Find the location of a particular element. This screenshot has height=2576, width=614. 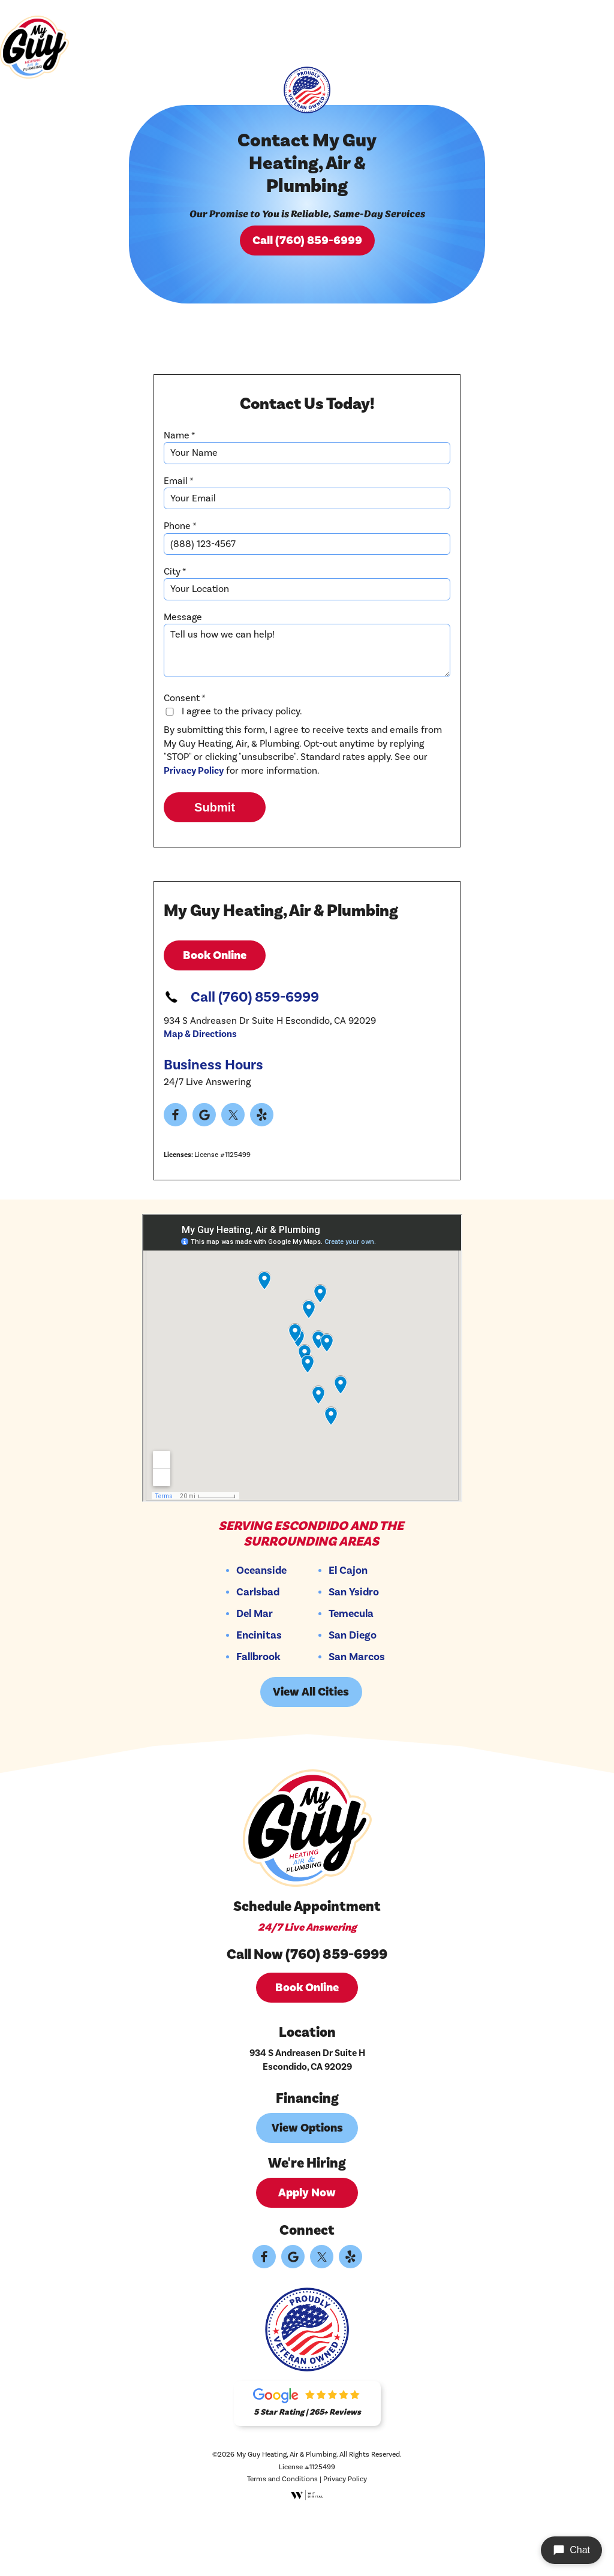

San Marcos is located at coordinates (358, 1721).